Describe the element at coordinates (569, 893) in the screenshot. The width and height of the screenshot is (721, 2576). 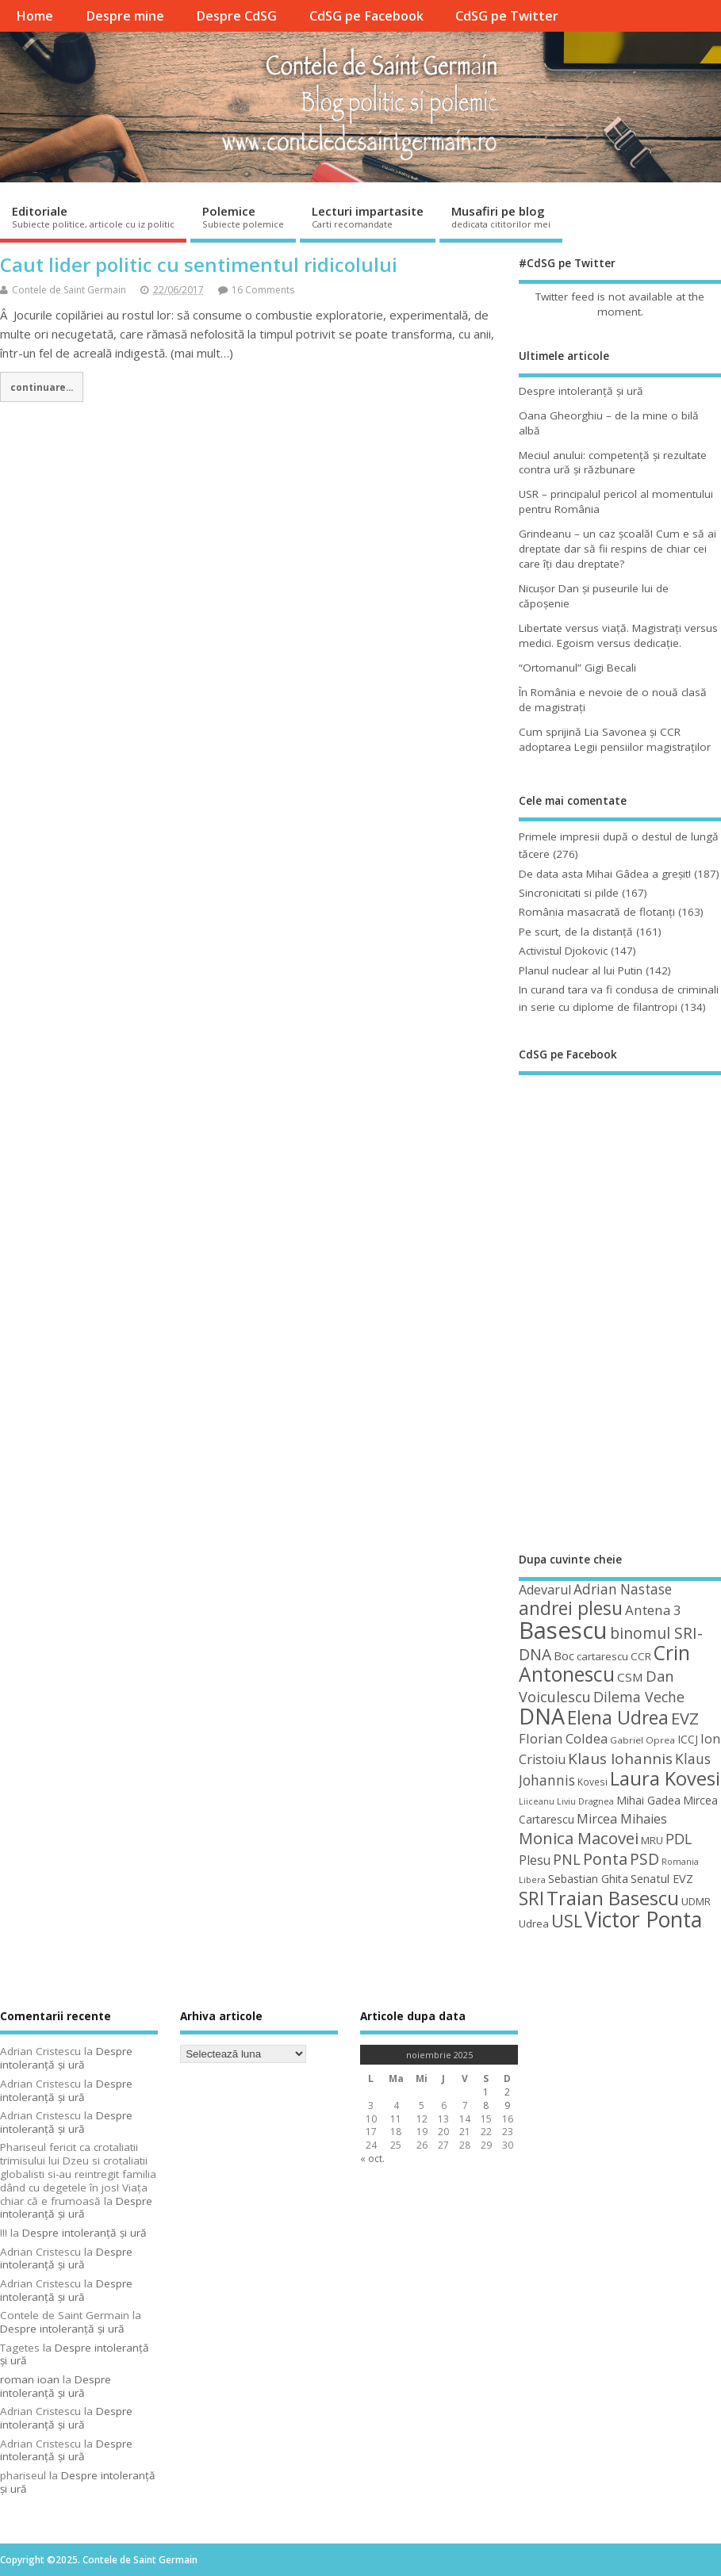
I see `Sincronicitati si pilde` at that location.